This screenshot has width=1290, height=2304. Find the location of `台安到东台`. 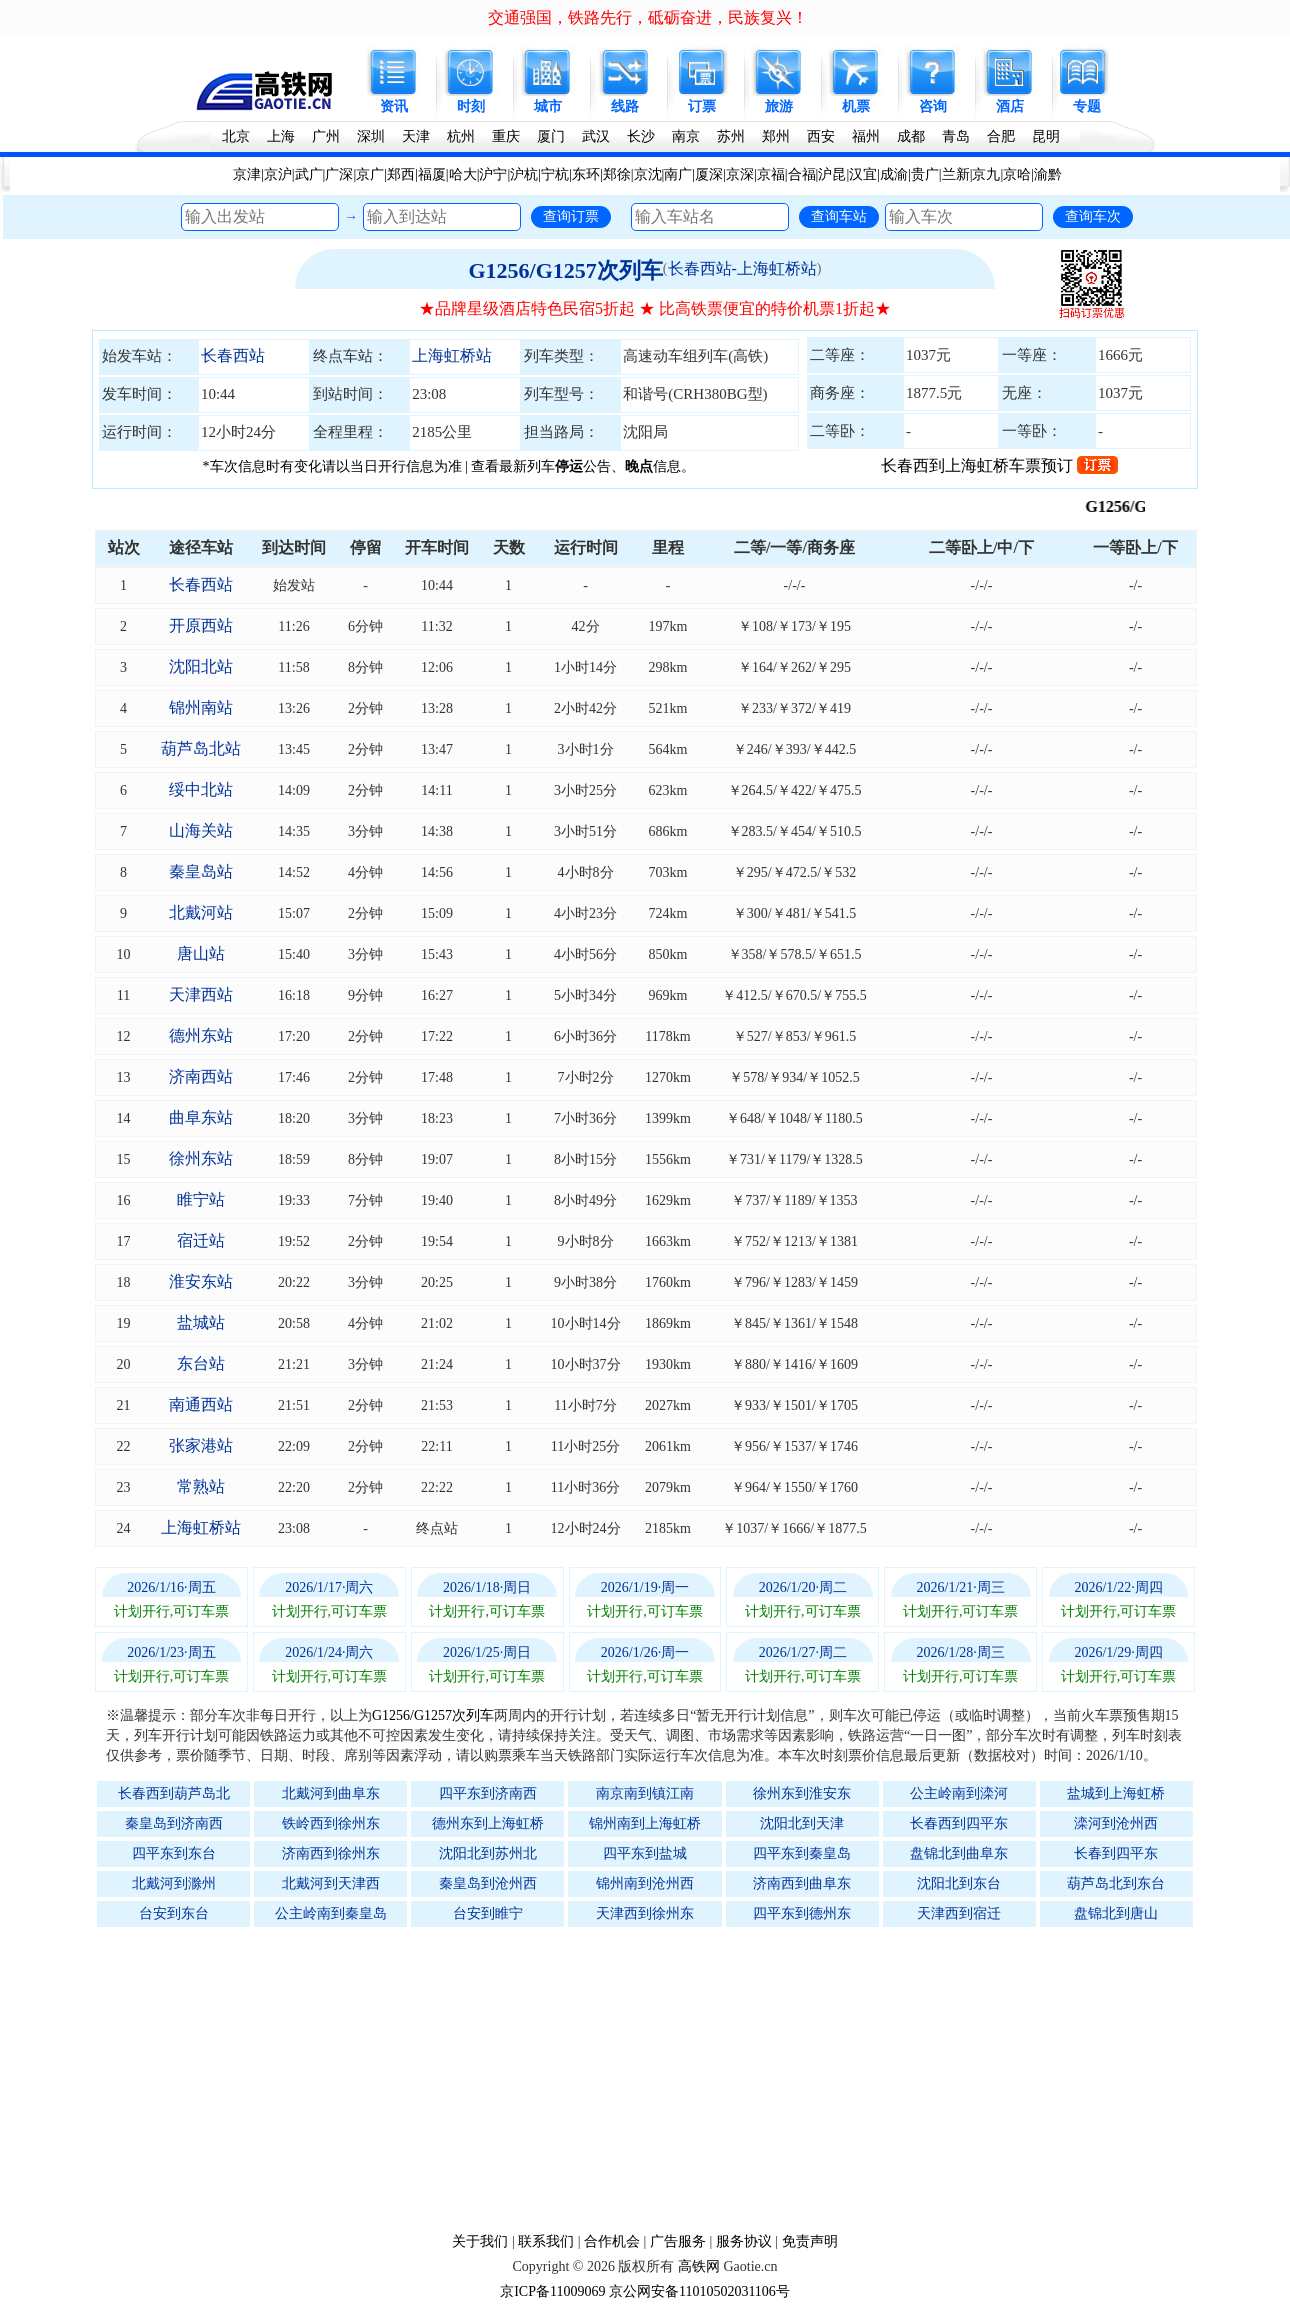

台安到东台 is located at coordinates (174, 1913).